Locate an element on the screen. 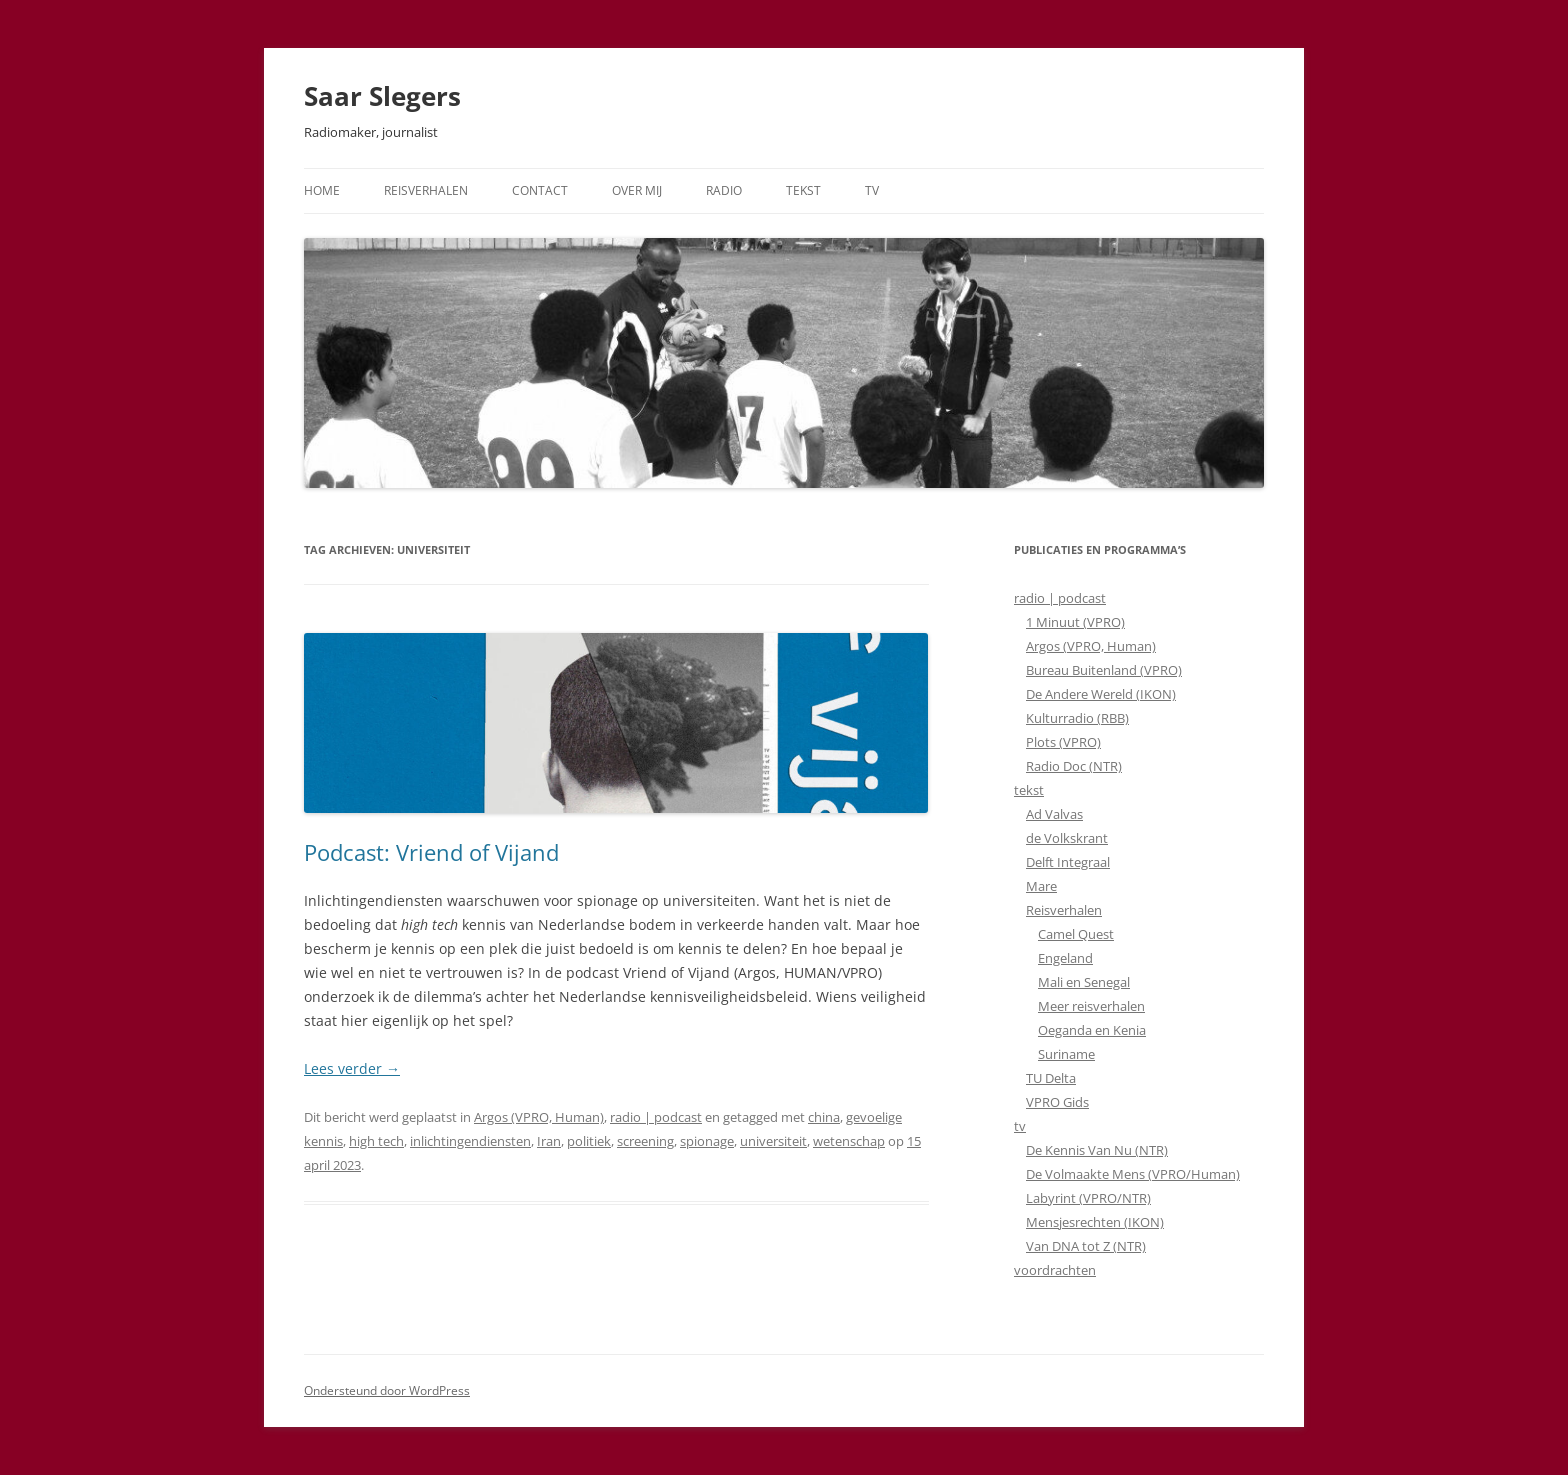  de Volkskrant is located at coordinates (1067, 838).